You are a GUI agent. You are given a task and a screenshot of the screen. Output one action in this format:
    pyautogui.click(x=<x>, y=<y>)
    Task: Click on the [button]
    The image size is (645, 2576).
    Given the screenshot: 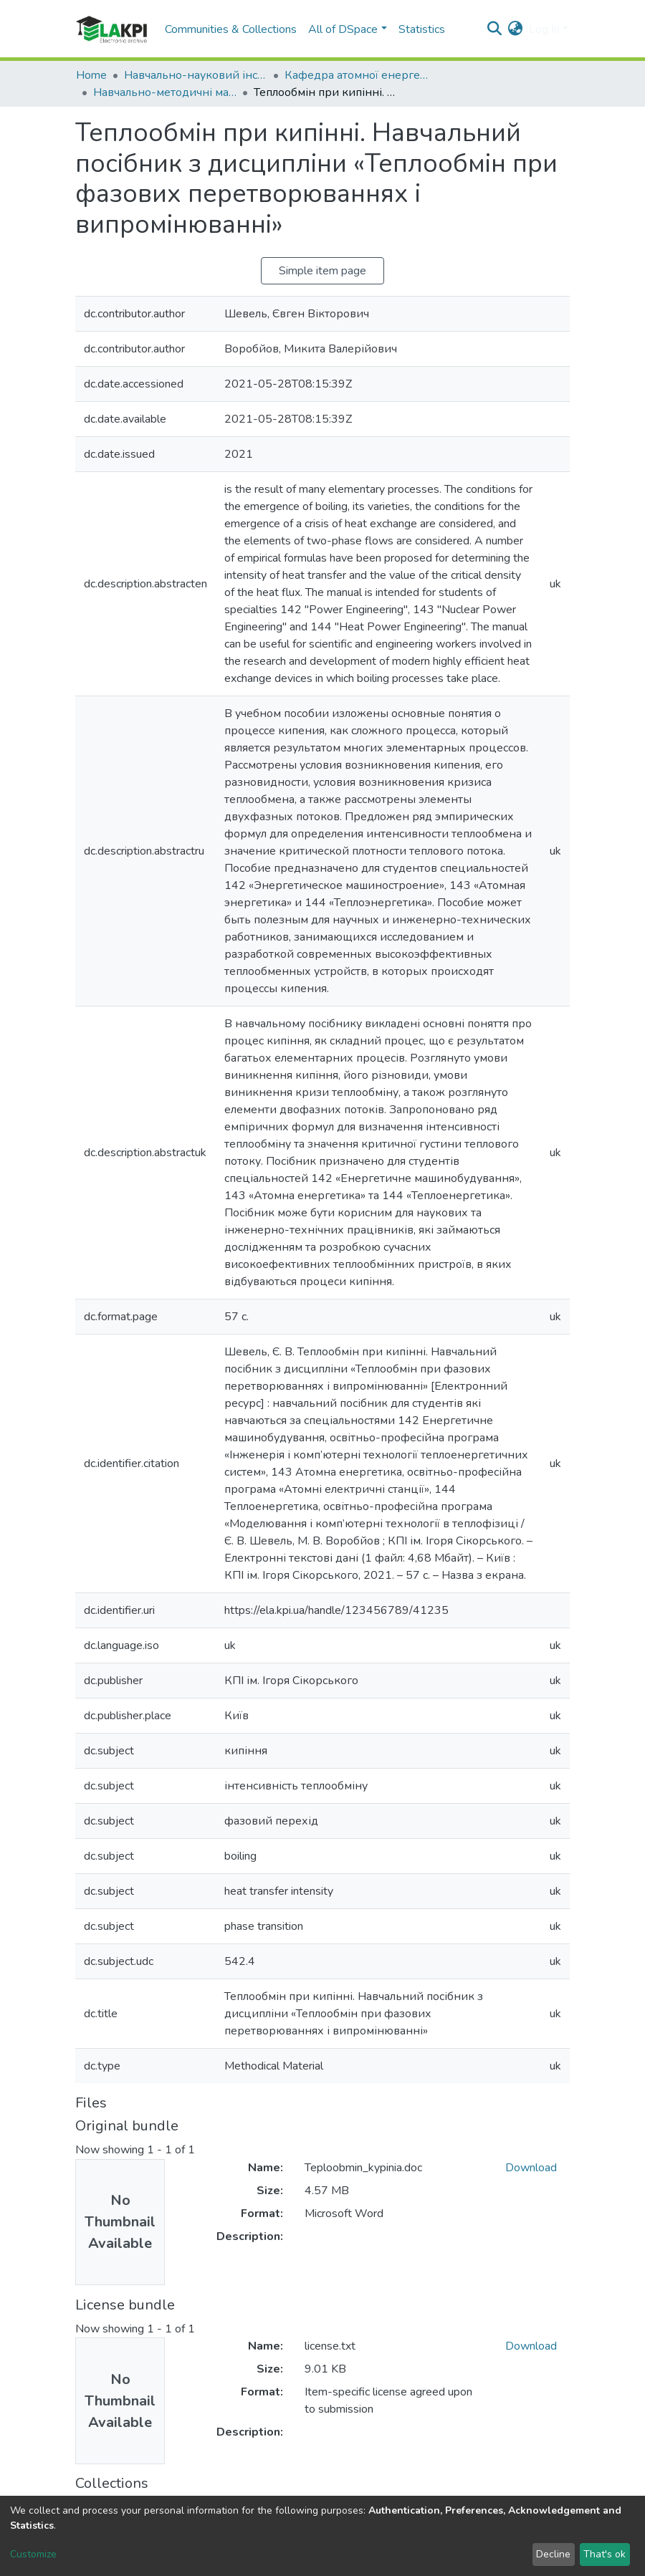 What is the action you would take?
    pyautogui.click(x=516, y=29)
    